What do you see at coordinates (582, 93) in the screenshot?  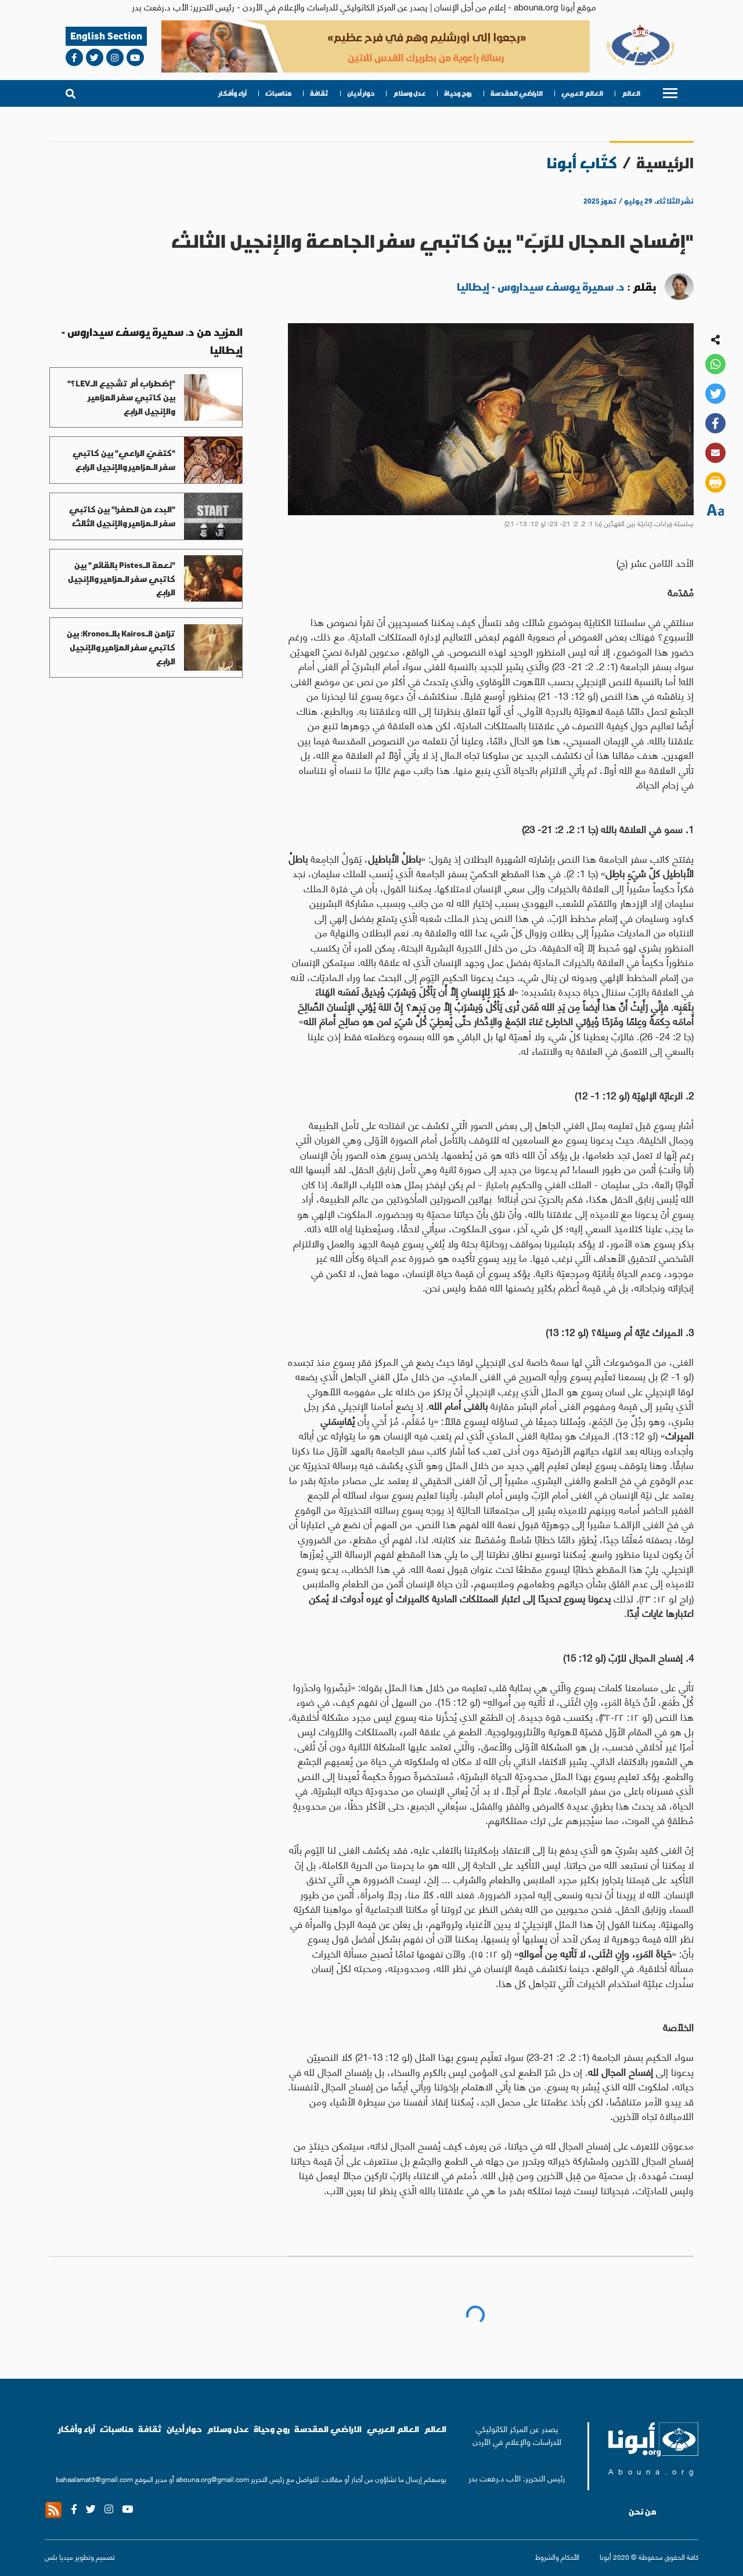 I see `العالم العربي` at bounding box center [582, 93].